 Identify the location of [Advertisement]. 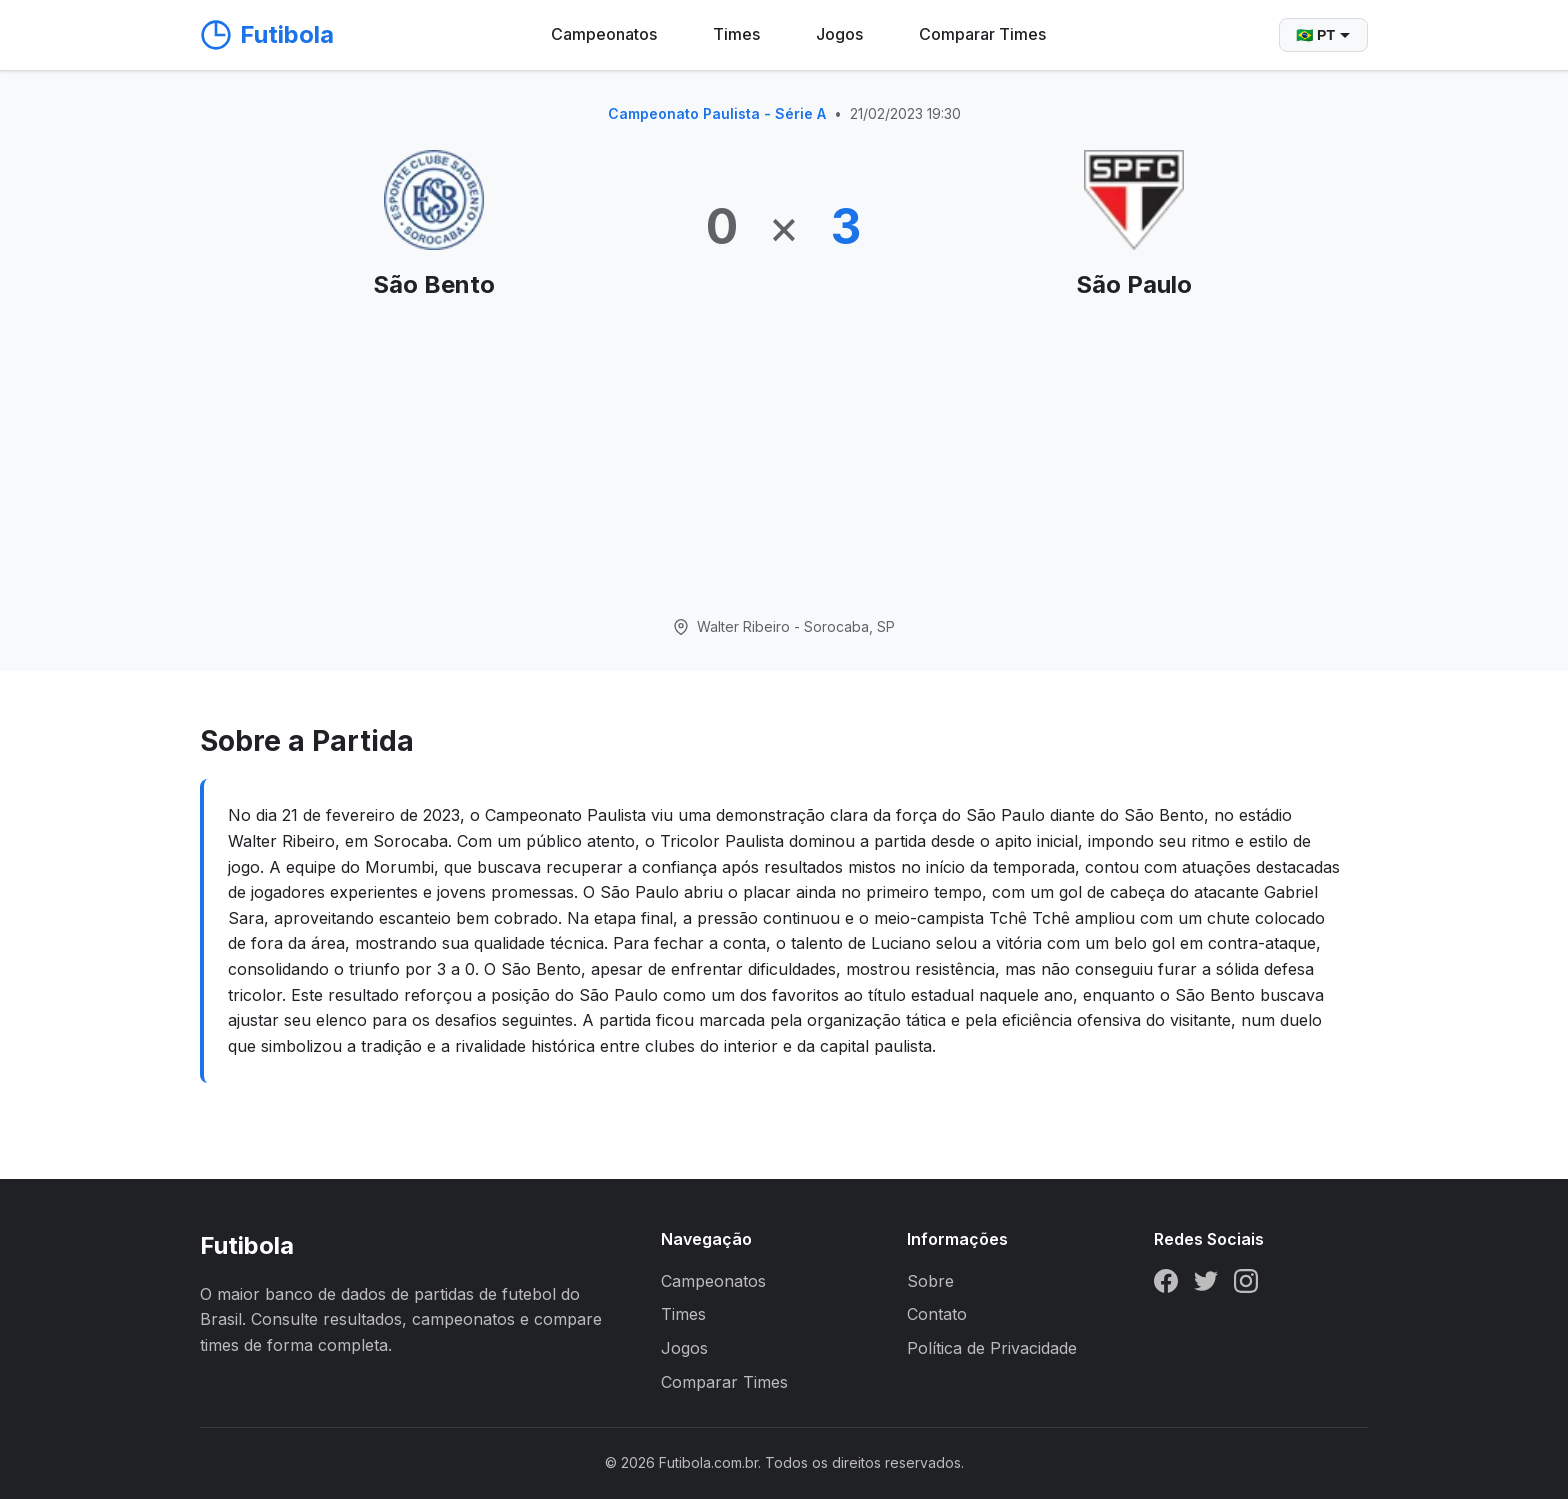
(784, 460).